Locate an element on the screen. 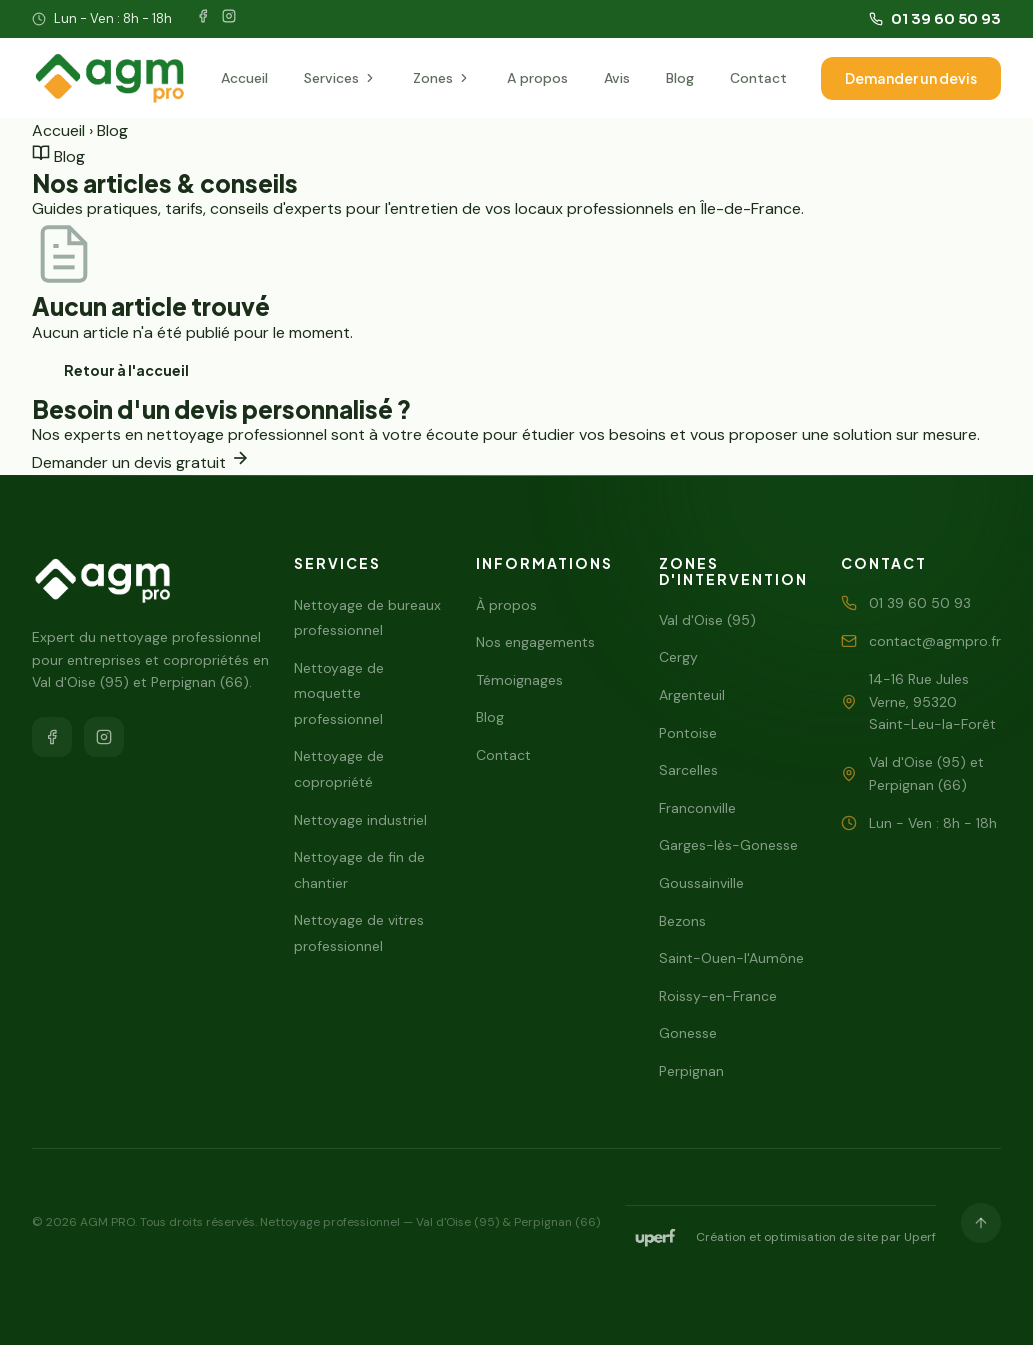 The height and width of the screenshot is (1345, 1033). Nettoyage industriel is located at coordinates (360, 820).